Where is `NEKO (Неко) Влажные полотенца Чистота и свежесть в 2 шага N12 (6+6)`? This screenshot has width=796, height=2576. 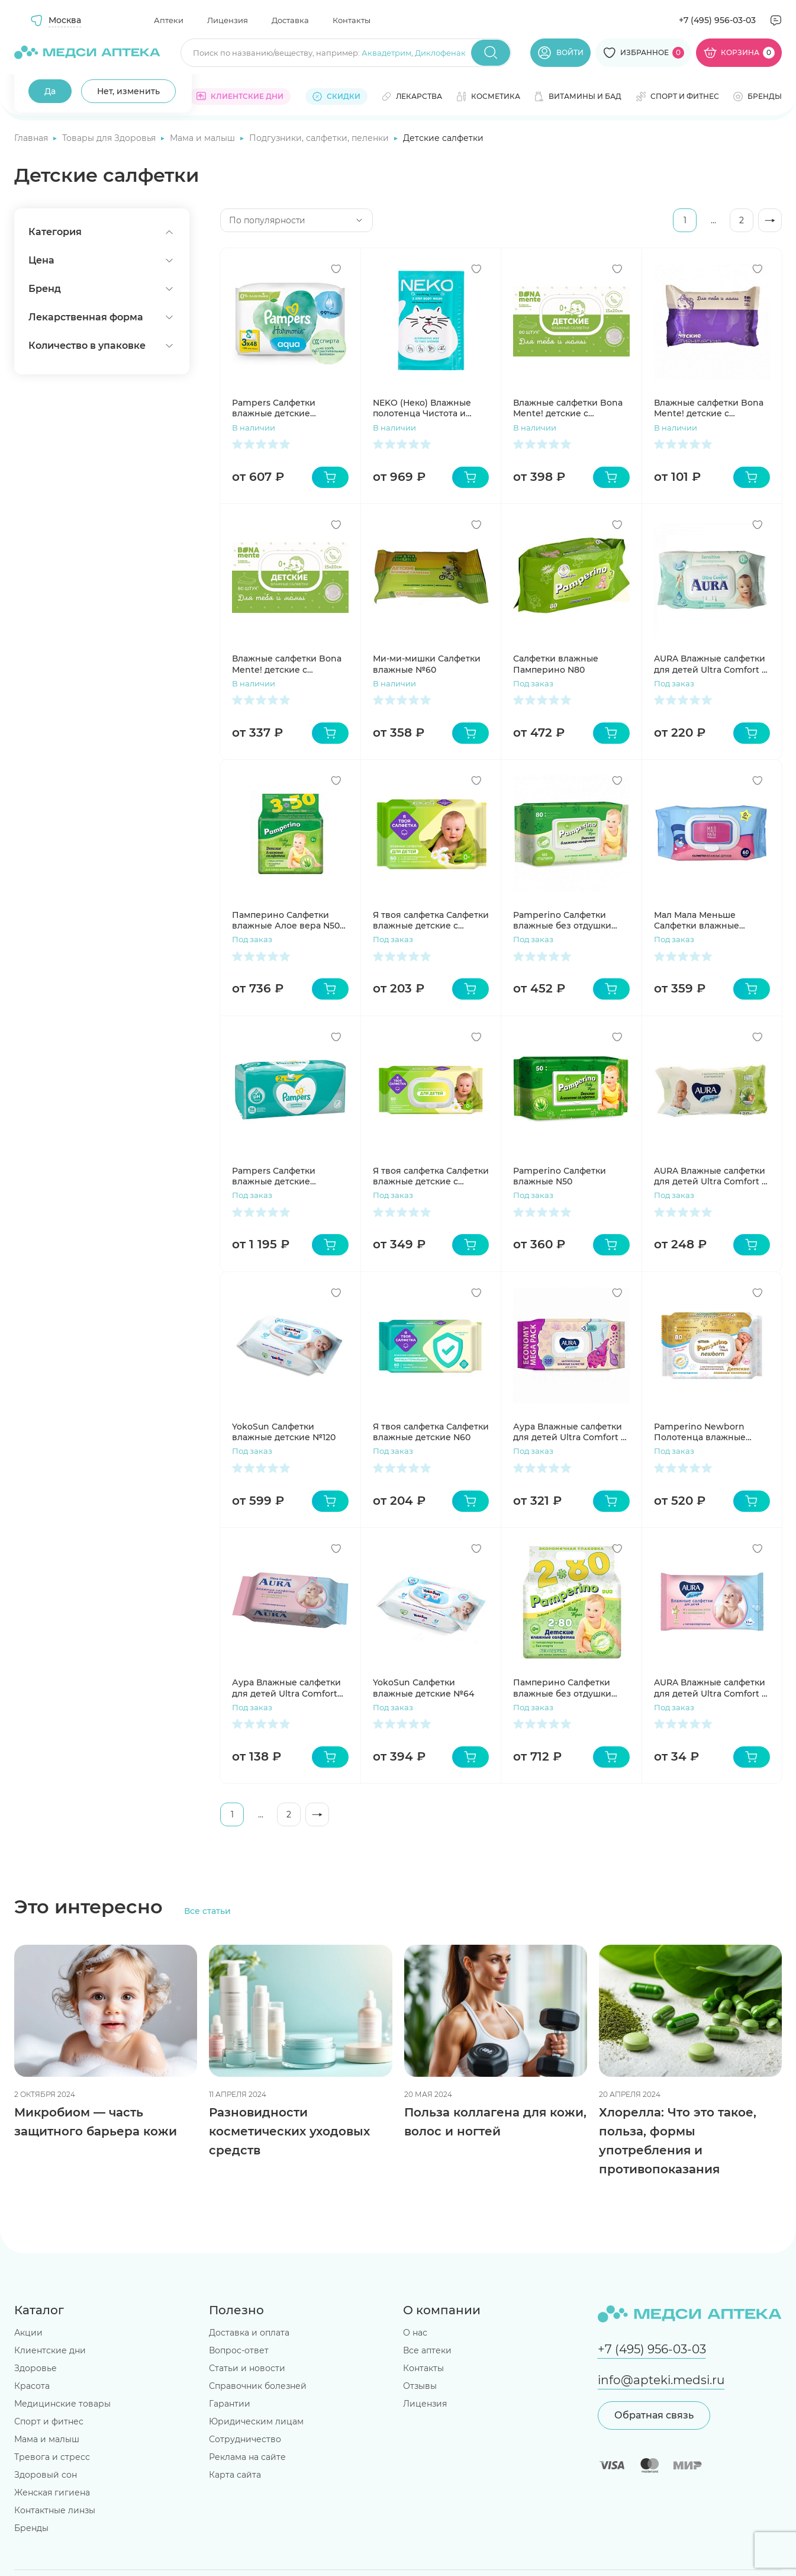 NEKO (Неко) Влажные полотенца Чистота и свежесть в 2 шага N12 (6+6) is located at coordinates (422, 408).